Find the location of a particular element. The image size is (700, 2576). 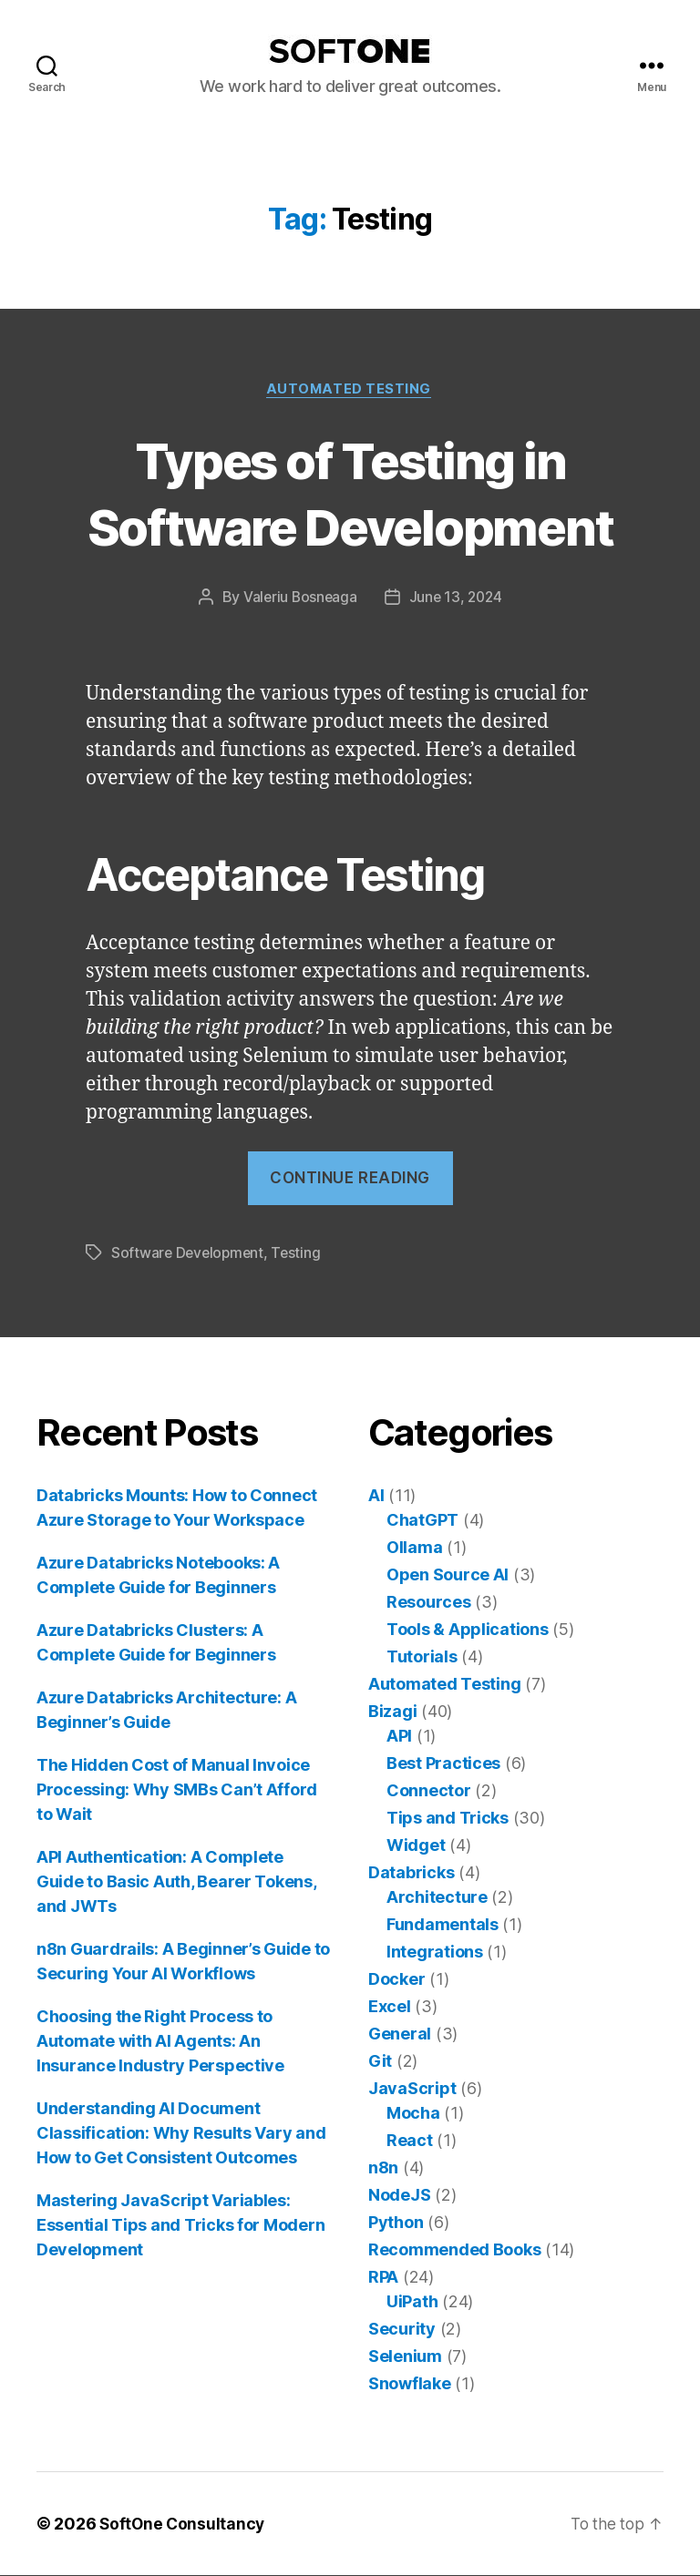

AI is located at coordinates (376, 1496).